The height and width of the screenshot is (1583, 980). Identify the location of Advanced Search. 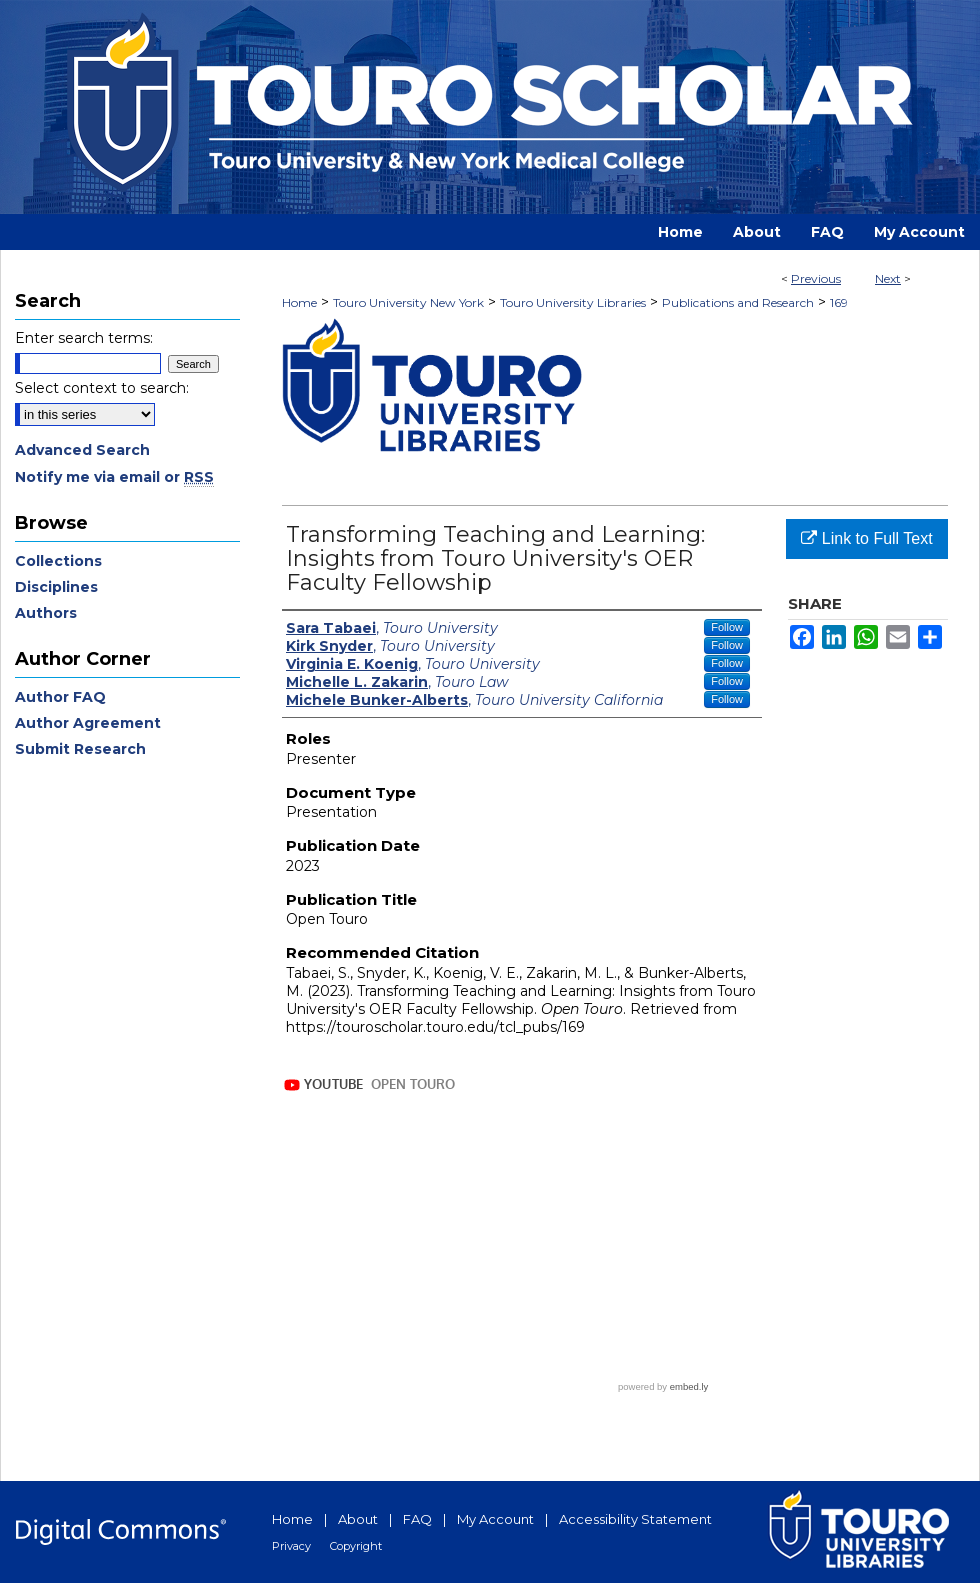
(82, 450).